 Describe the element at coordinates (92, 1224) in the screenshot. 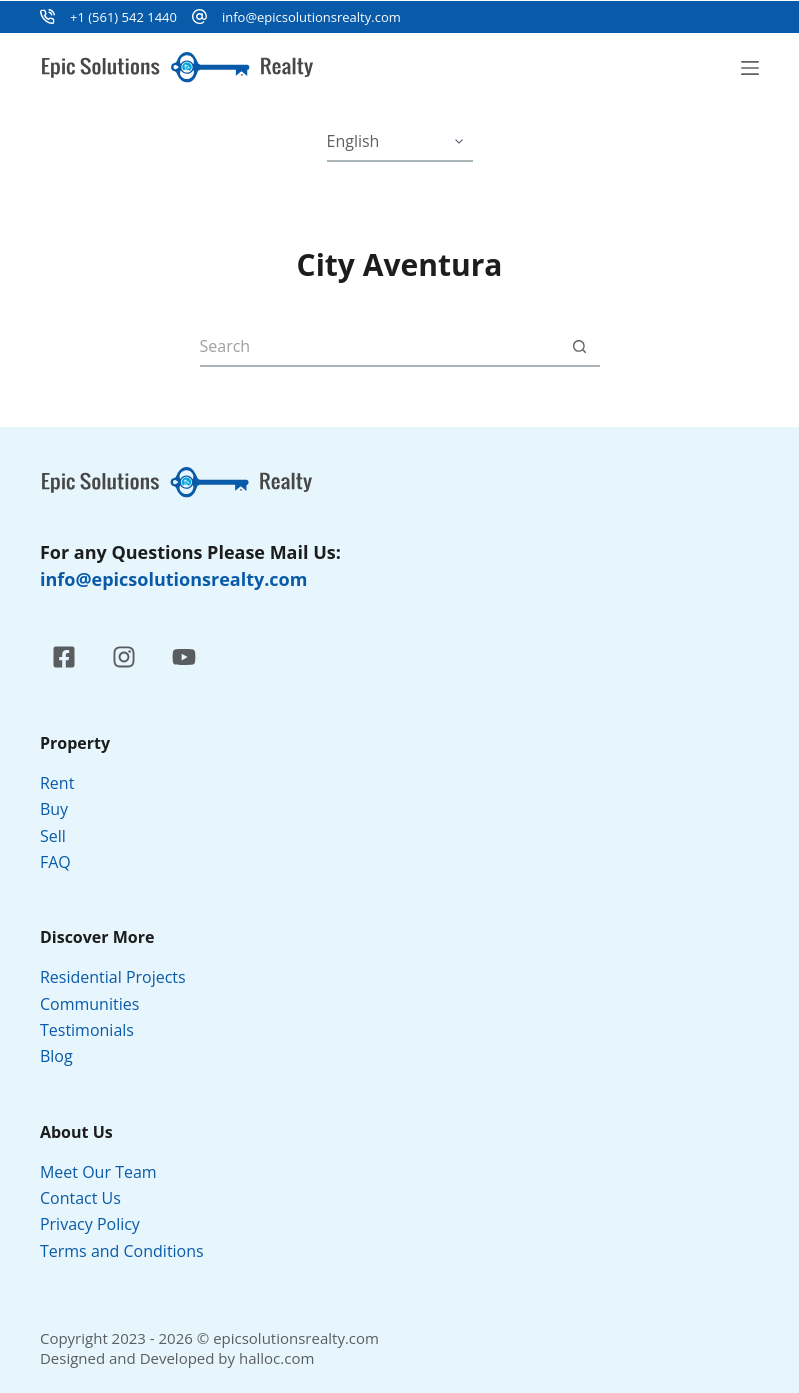

I see `Privacy Policy` at that location.